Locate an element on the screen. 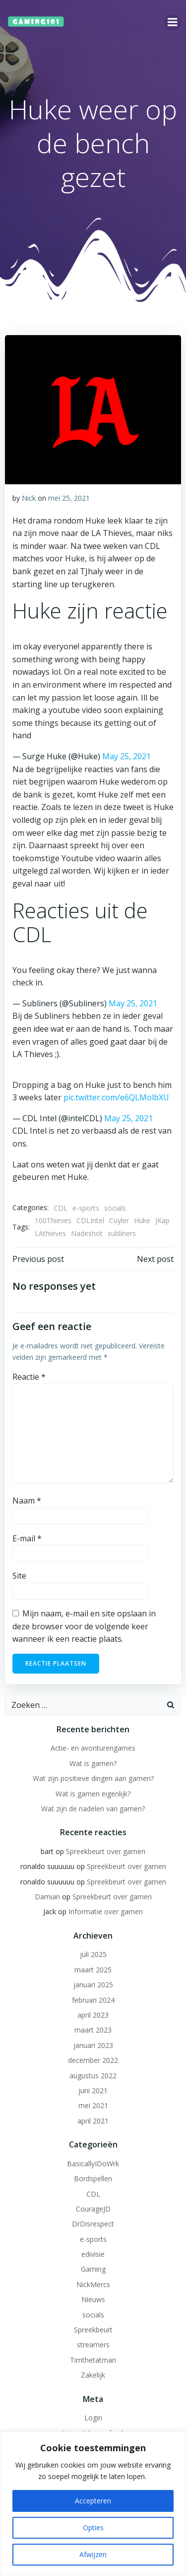 Image resolution: width=186 pixels, height=2576 pixels. subliners is located at coordinates (122, 1233).